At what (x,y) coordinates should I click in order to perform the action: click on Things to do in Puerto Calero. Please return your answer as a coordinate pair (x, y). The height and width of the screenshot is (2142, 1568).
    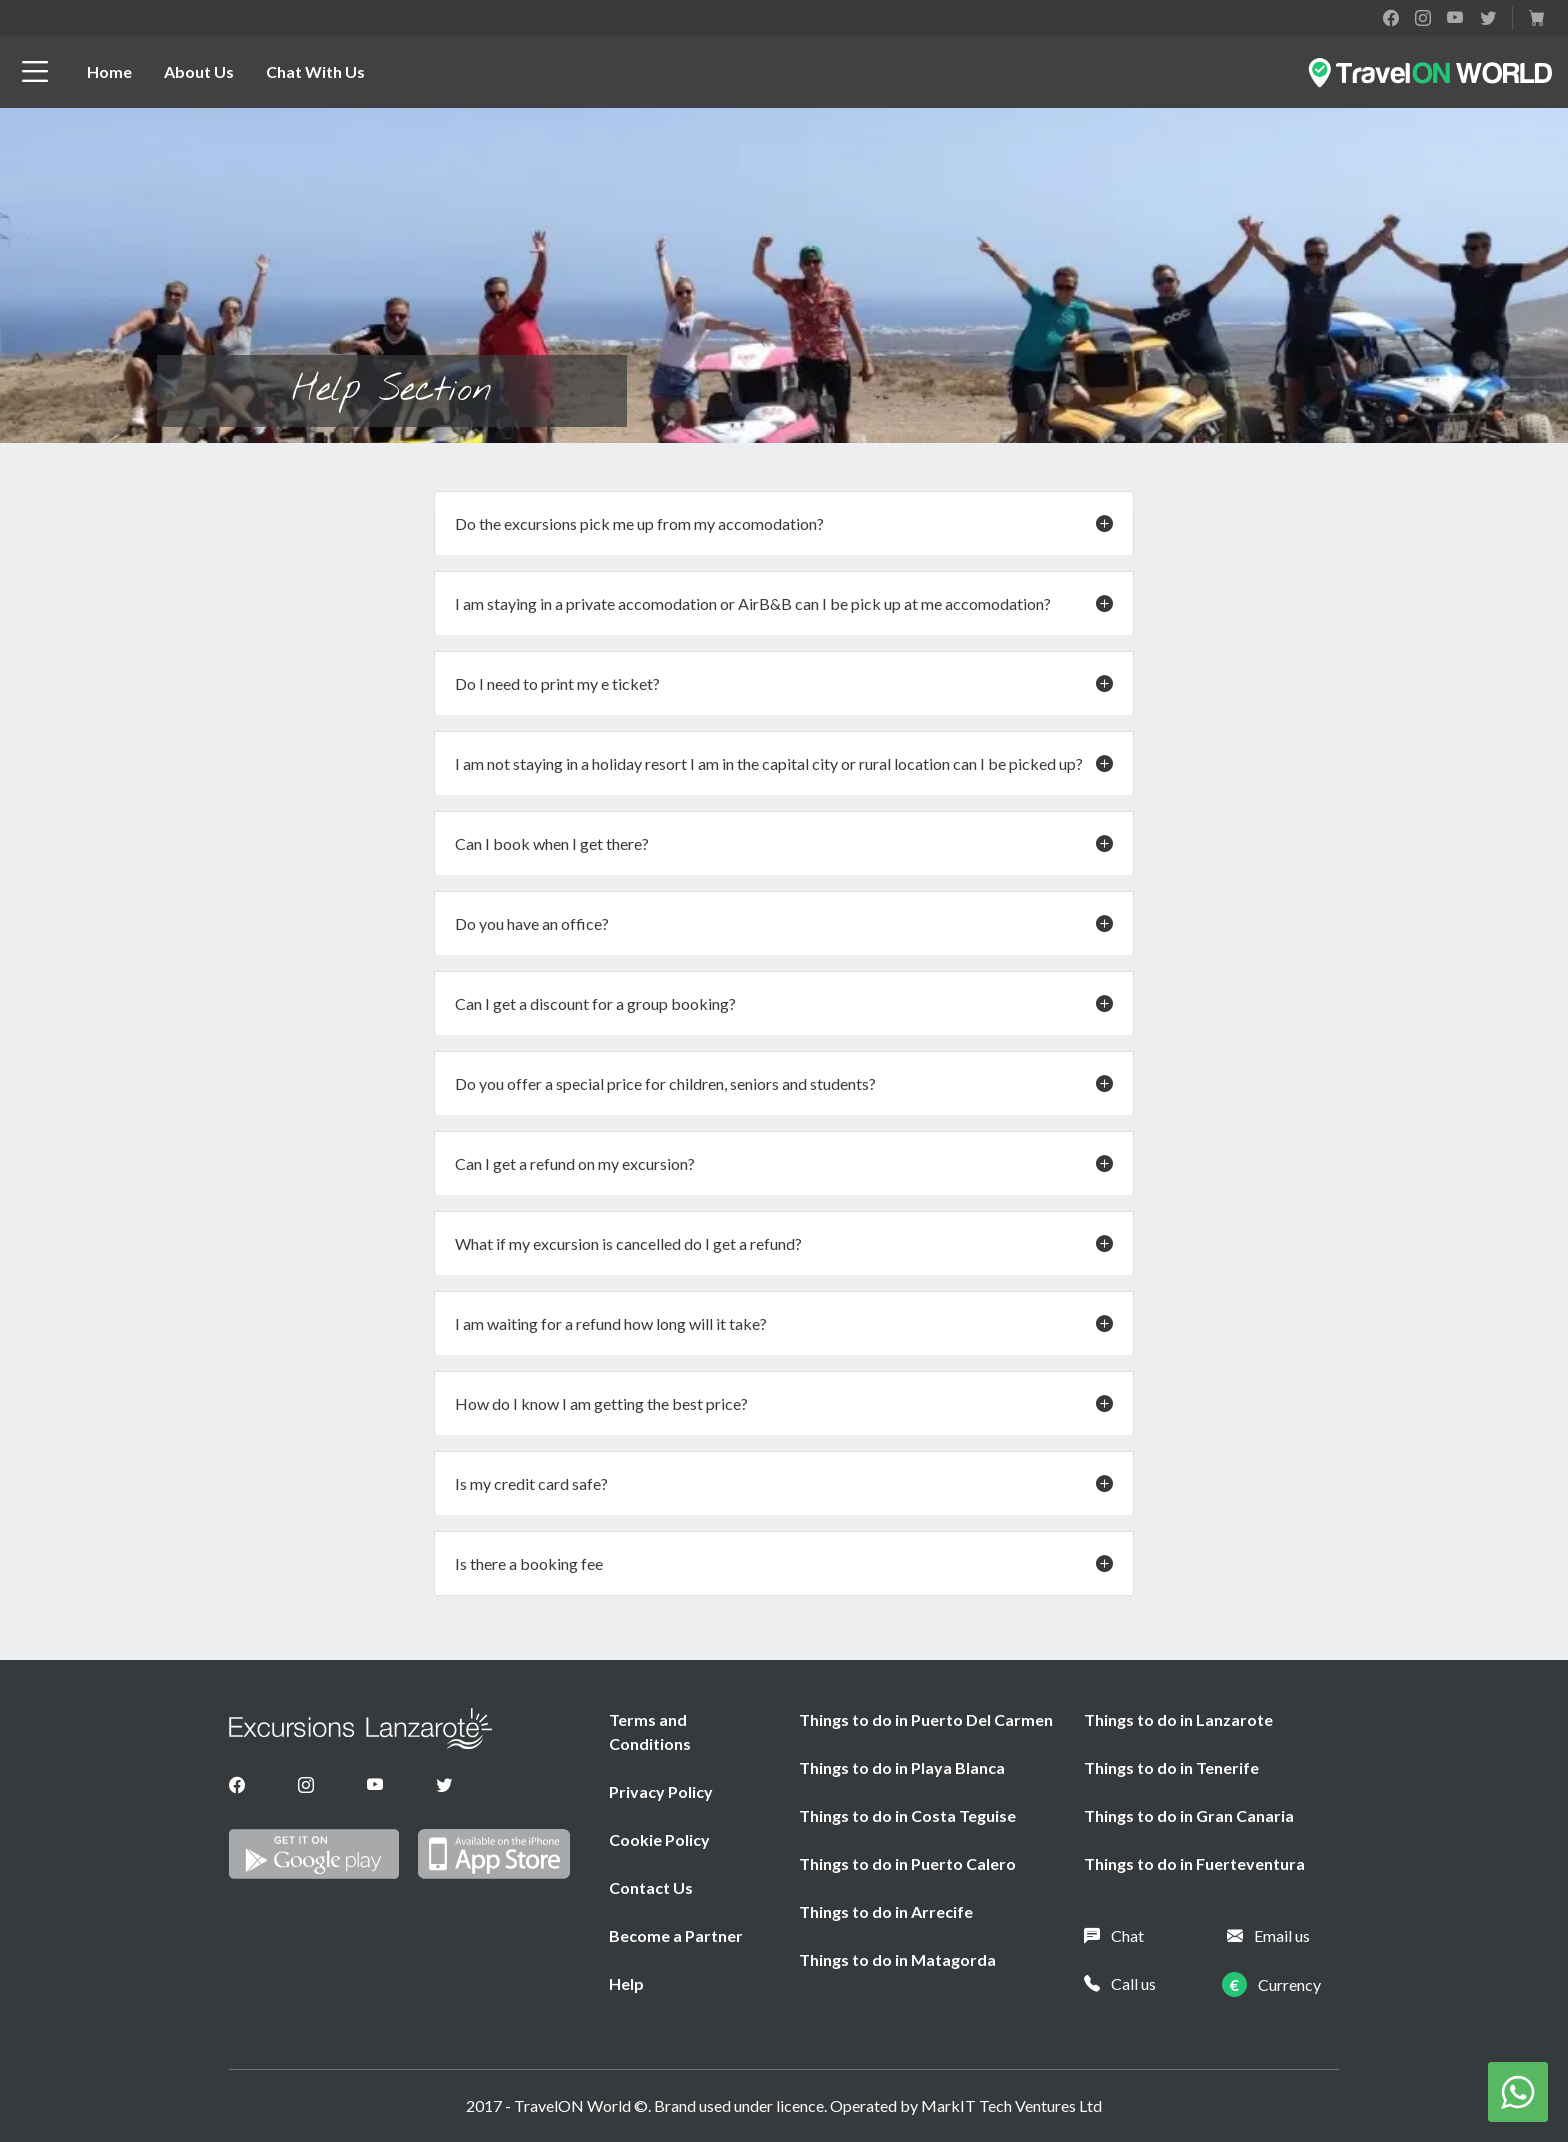
    Looking at the image, I should click on (907, 1863).